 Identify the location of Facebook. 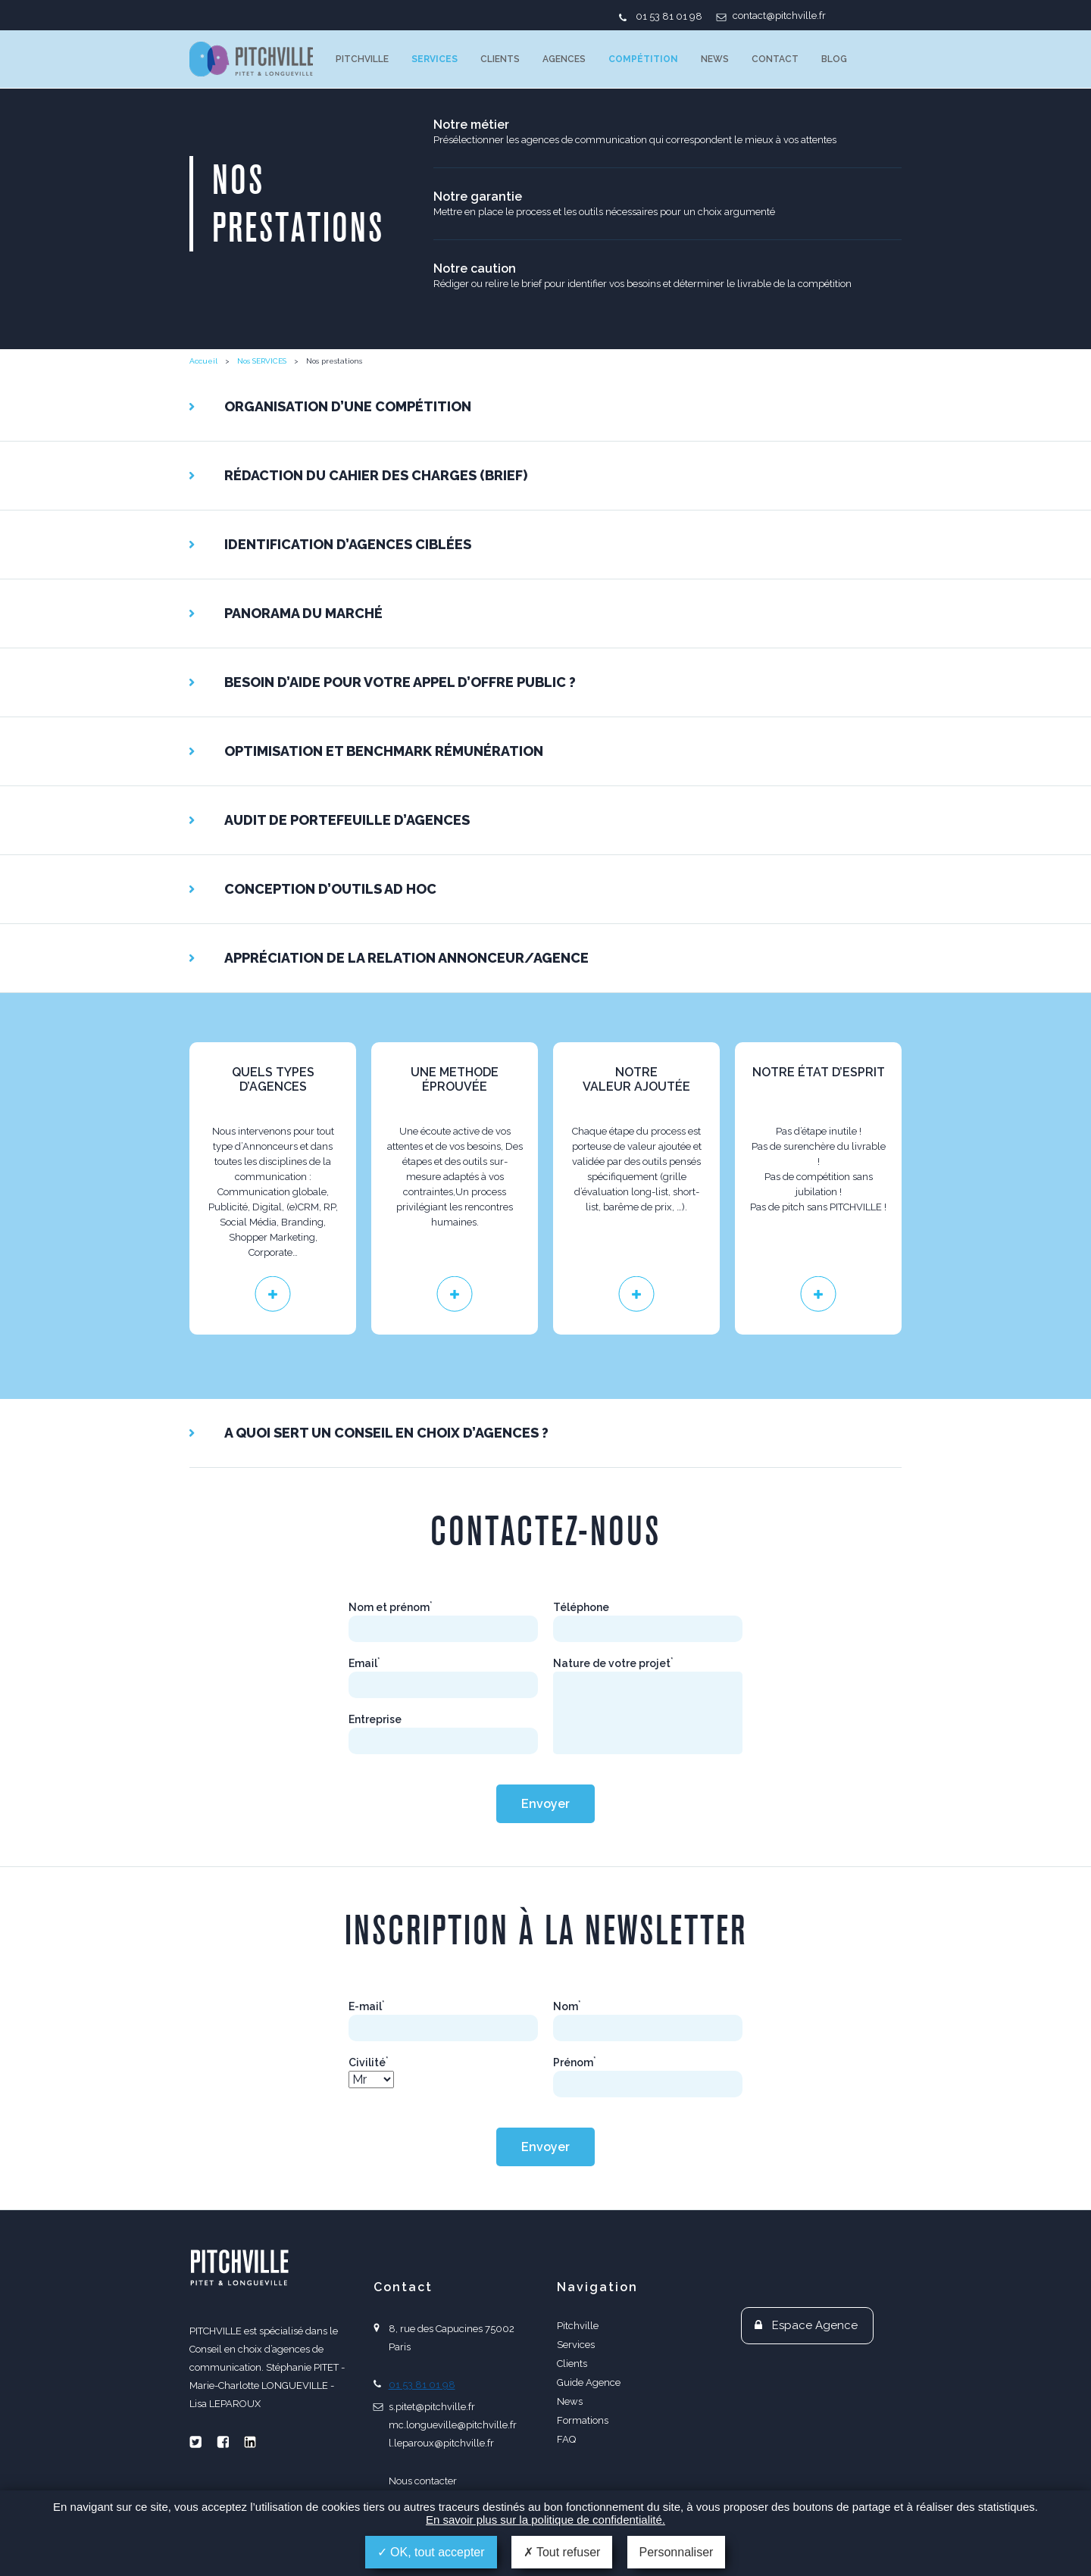
(223, 2442).